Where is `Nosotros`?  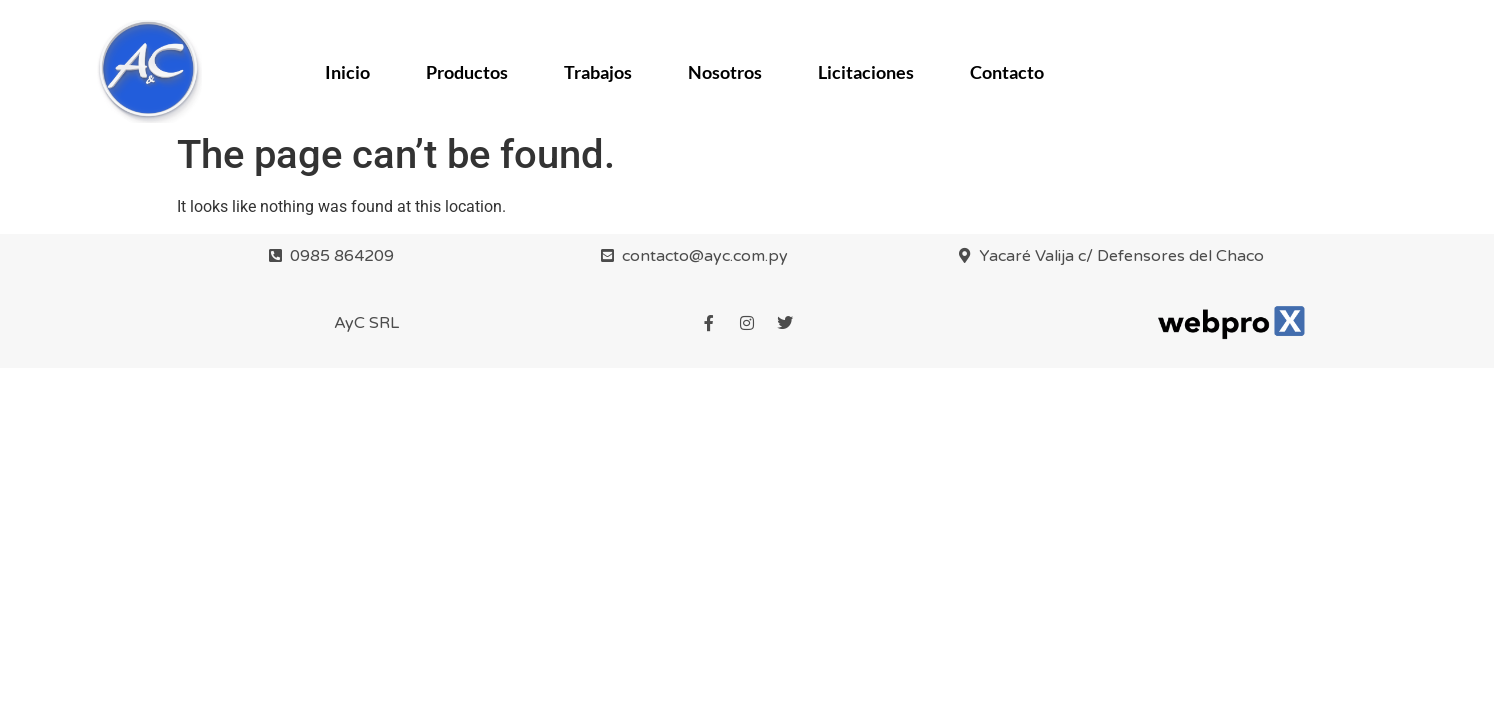 Nosotros is located at coordinates (725, 72).